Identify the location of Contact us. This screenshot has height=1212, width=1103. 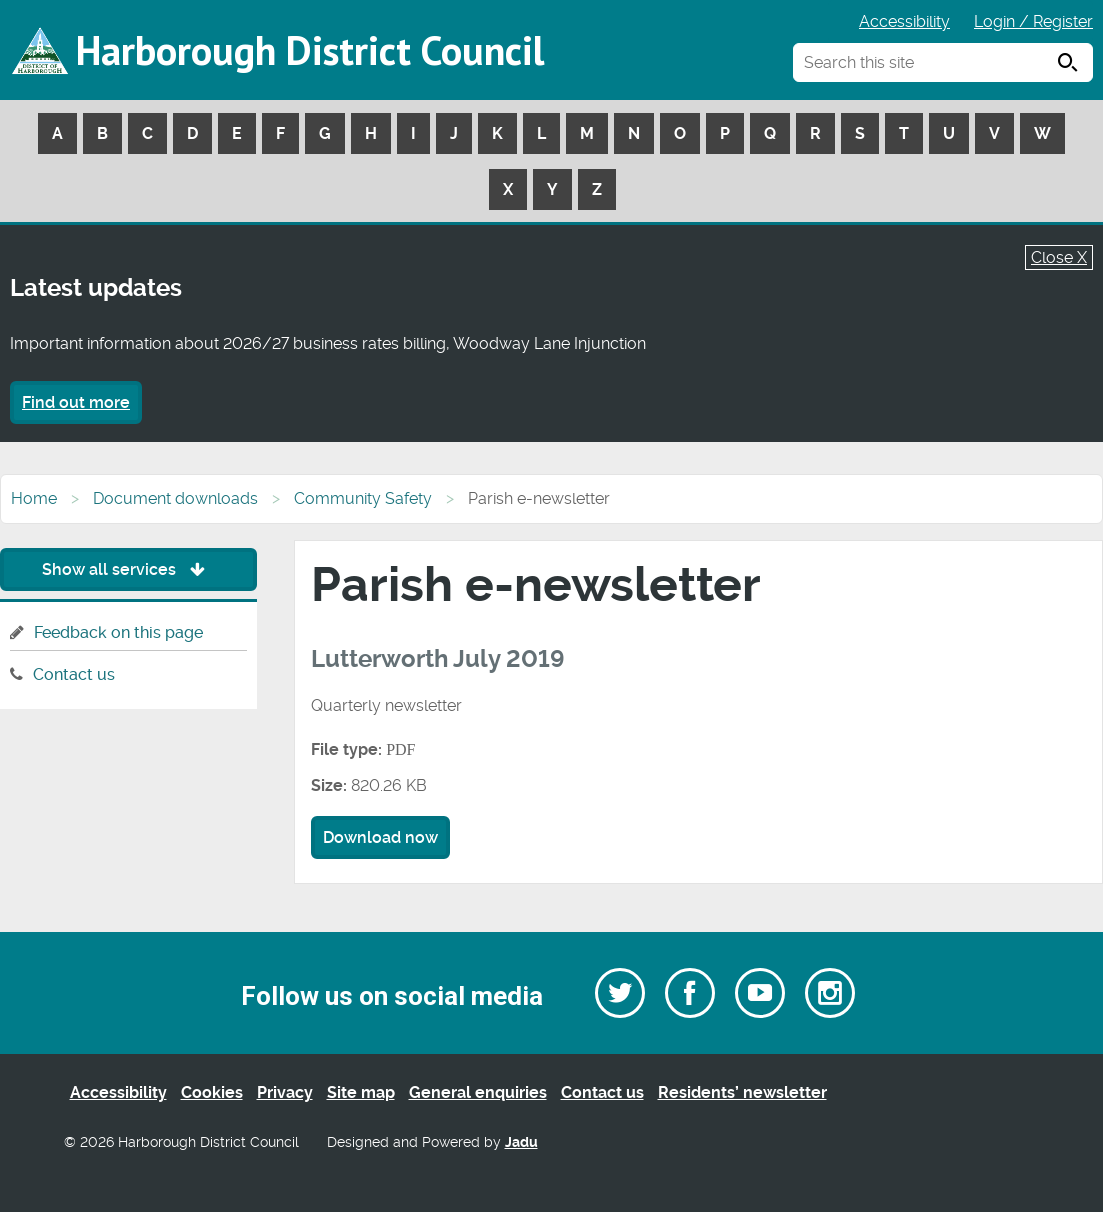
(74, 674).